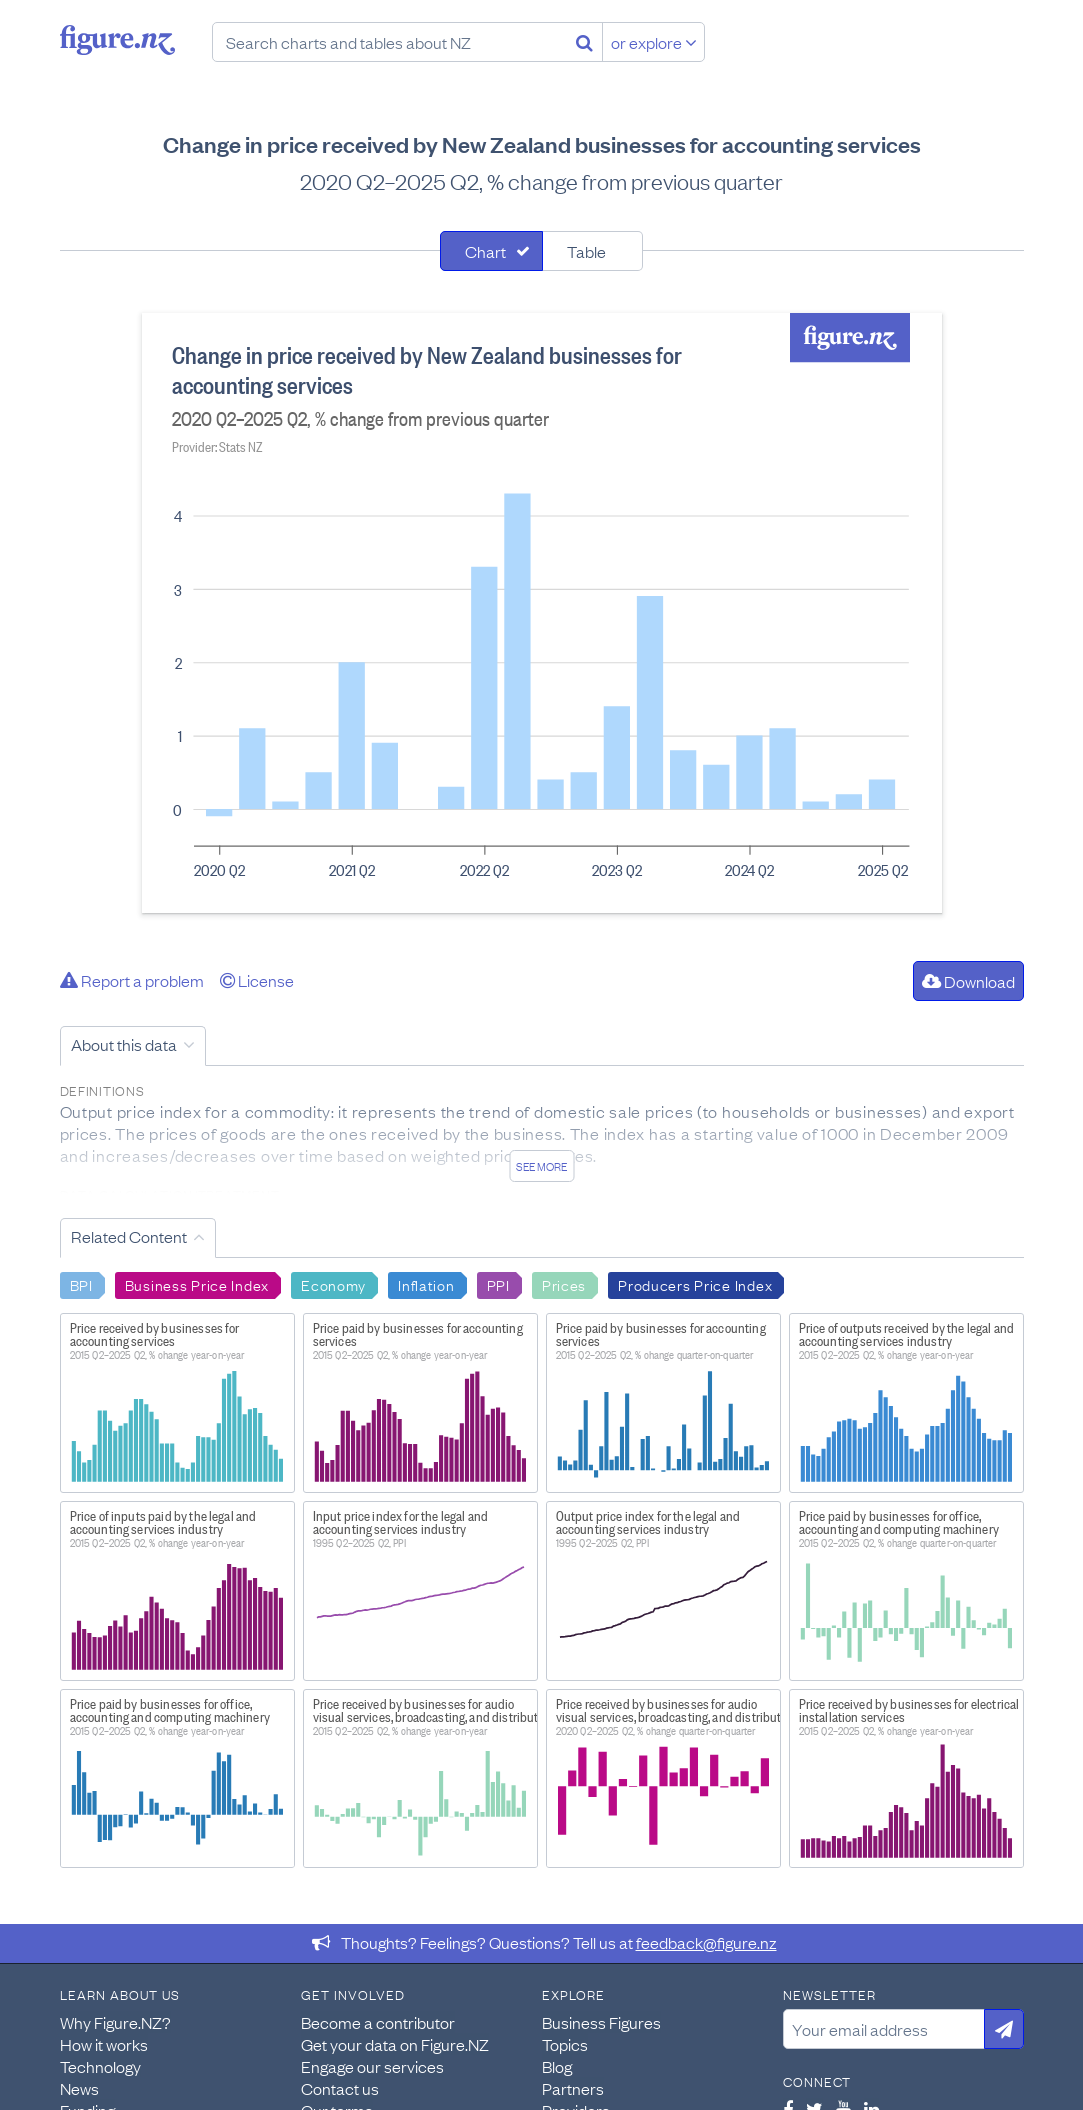 The image size is (1083, 2110). Describe the element at coordinates (104, 2044) in the screenshot. I see `How it works` at that location.